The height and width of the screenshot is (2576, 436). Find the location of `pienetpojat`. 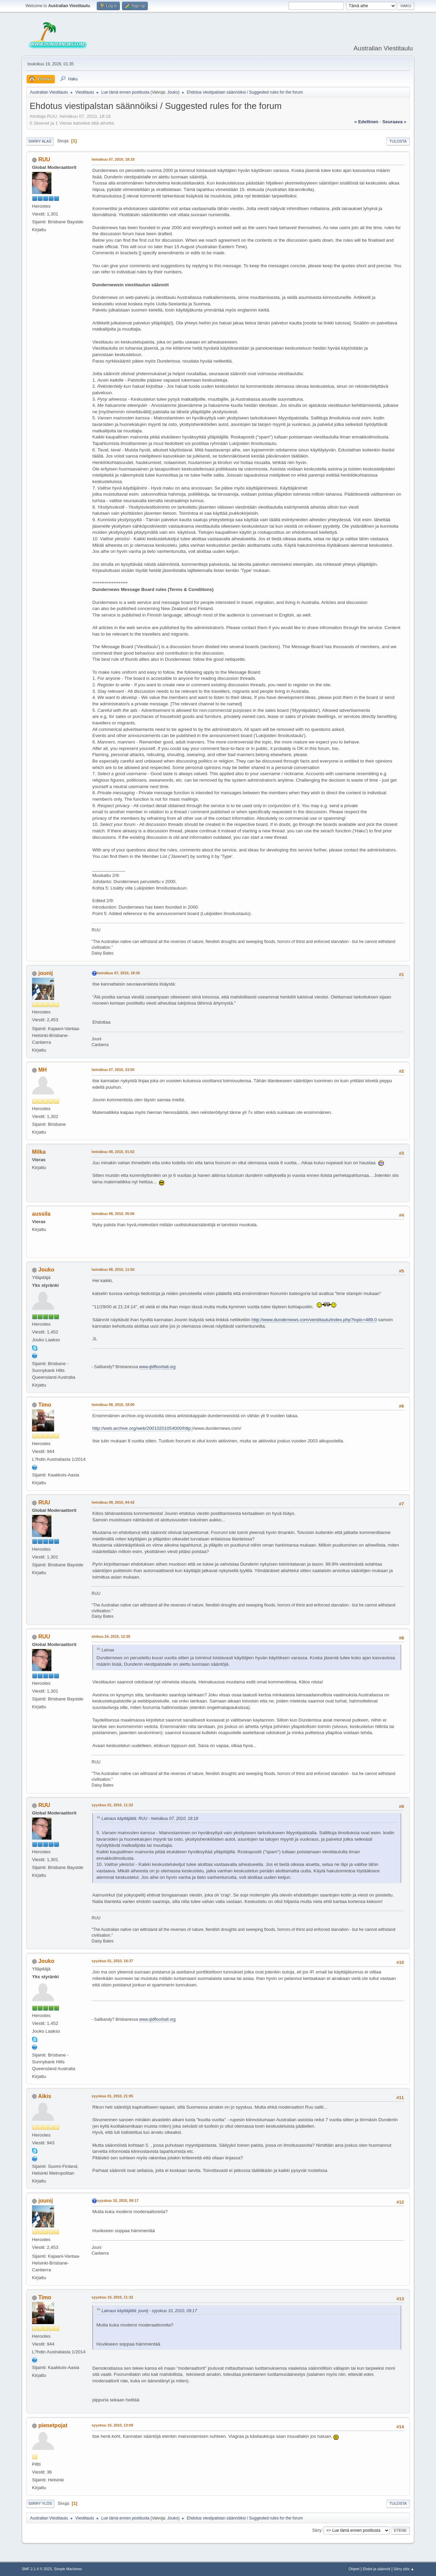

pienetpojat is located at coordinates (52, 2425).